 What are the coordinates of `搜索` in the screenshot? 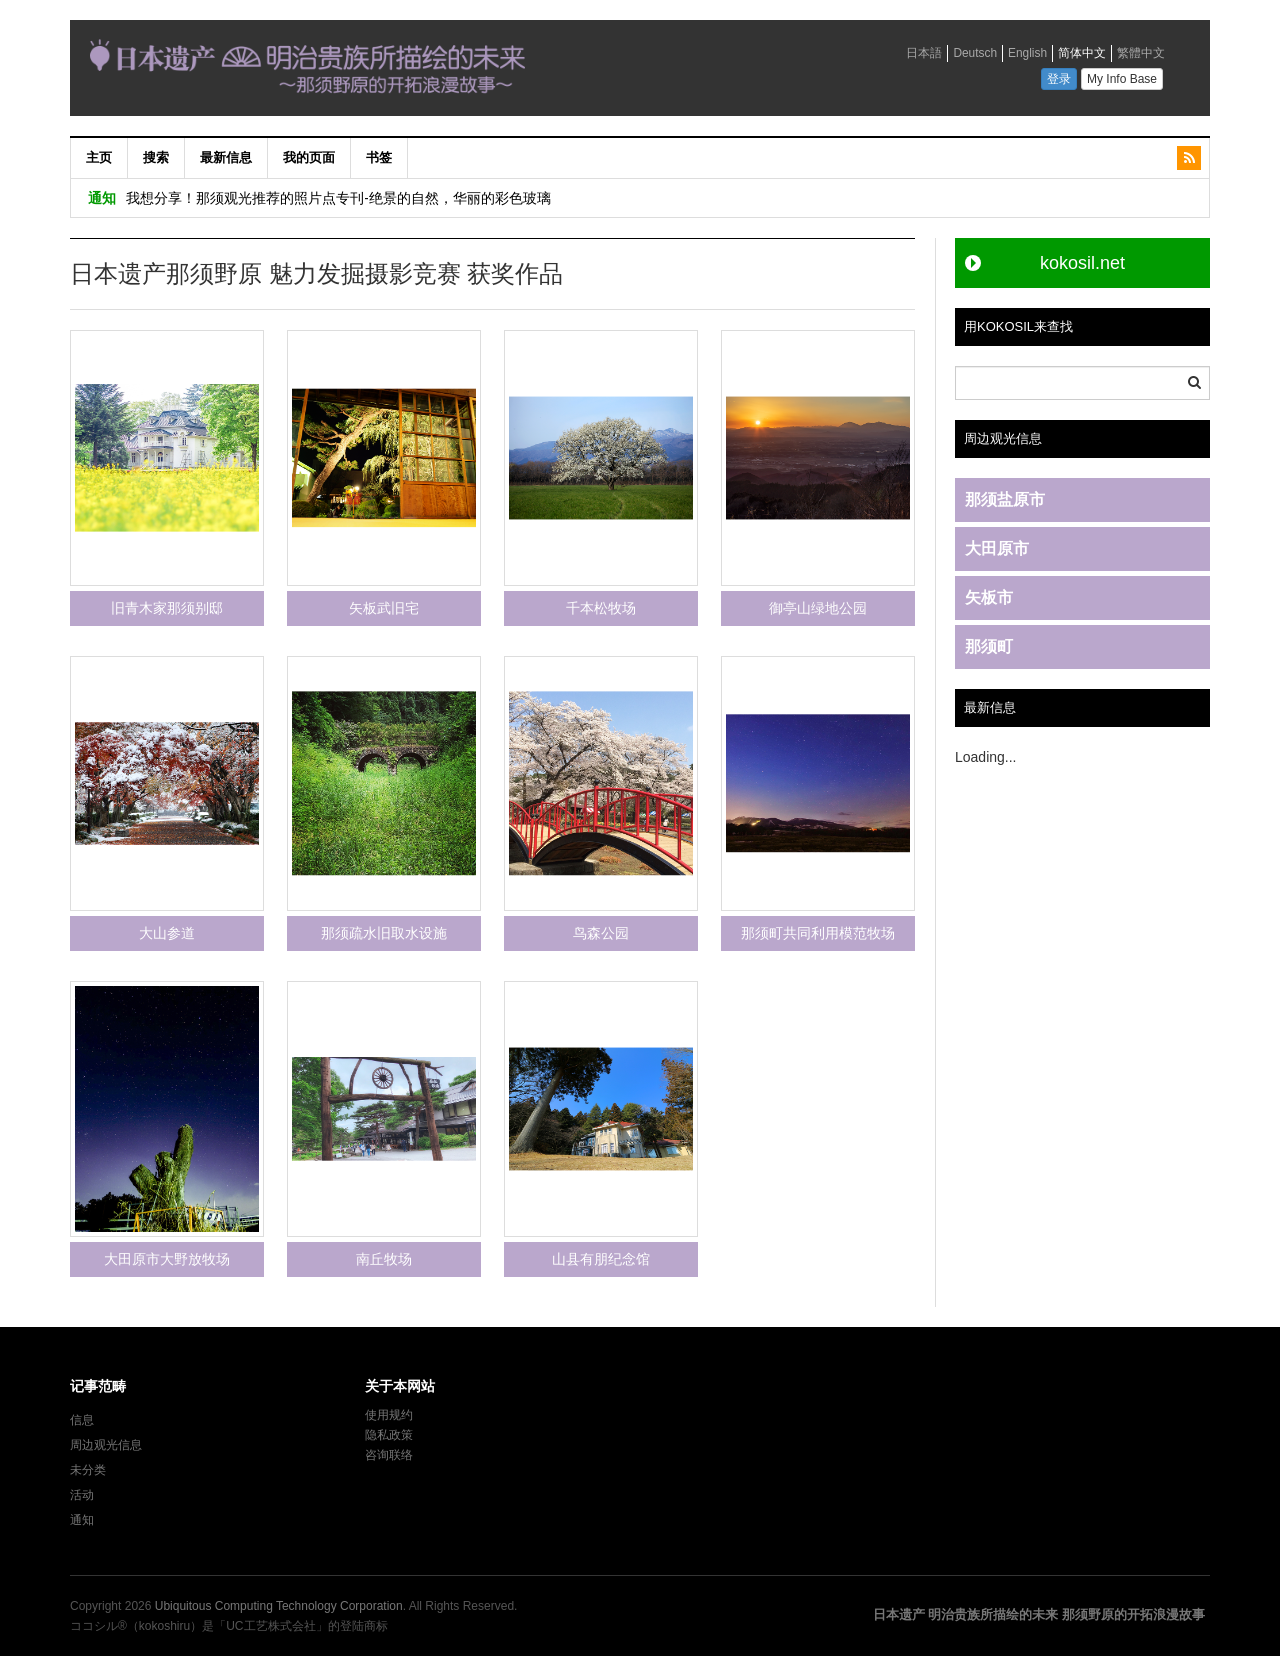 It's located at (156, 157).